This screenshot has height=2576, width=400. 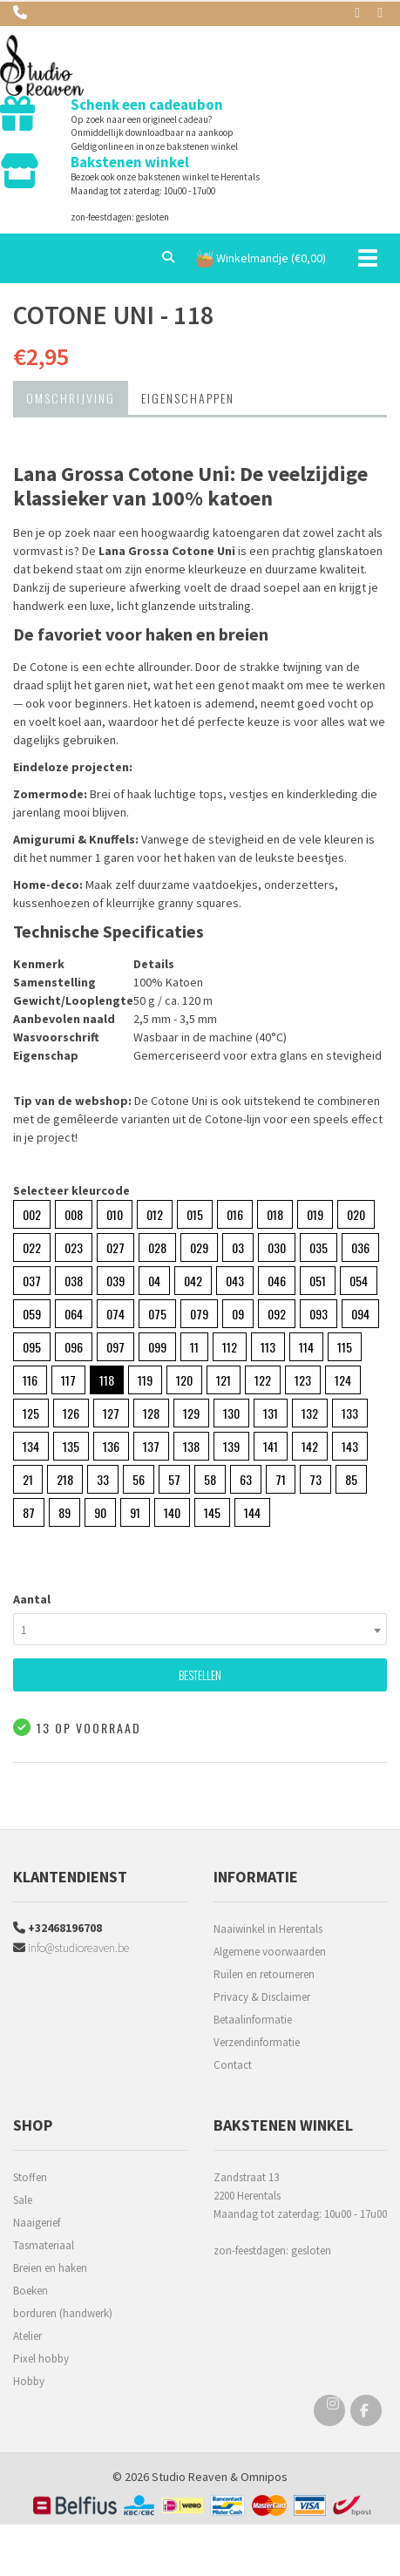 What do you see at coordinates (36, 2222) in the screenshot?
I see `Naaigerief` at bounding box center [36, 2222].